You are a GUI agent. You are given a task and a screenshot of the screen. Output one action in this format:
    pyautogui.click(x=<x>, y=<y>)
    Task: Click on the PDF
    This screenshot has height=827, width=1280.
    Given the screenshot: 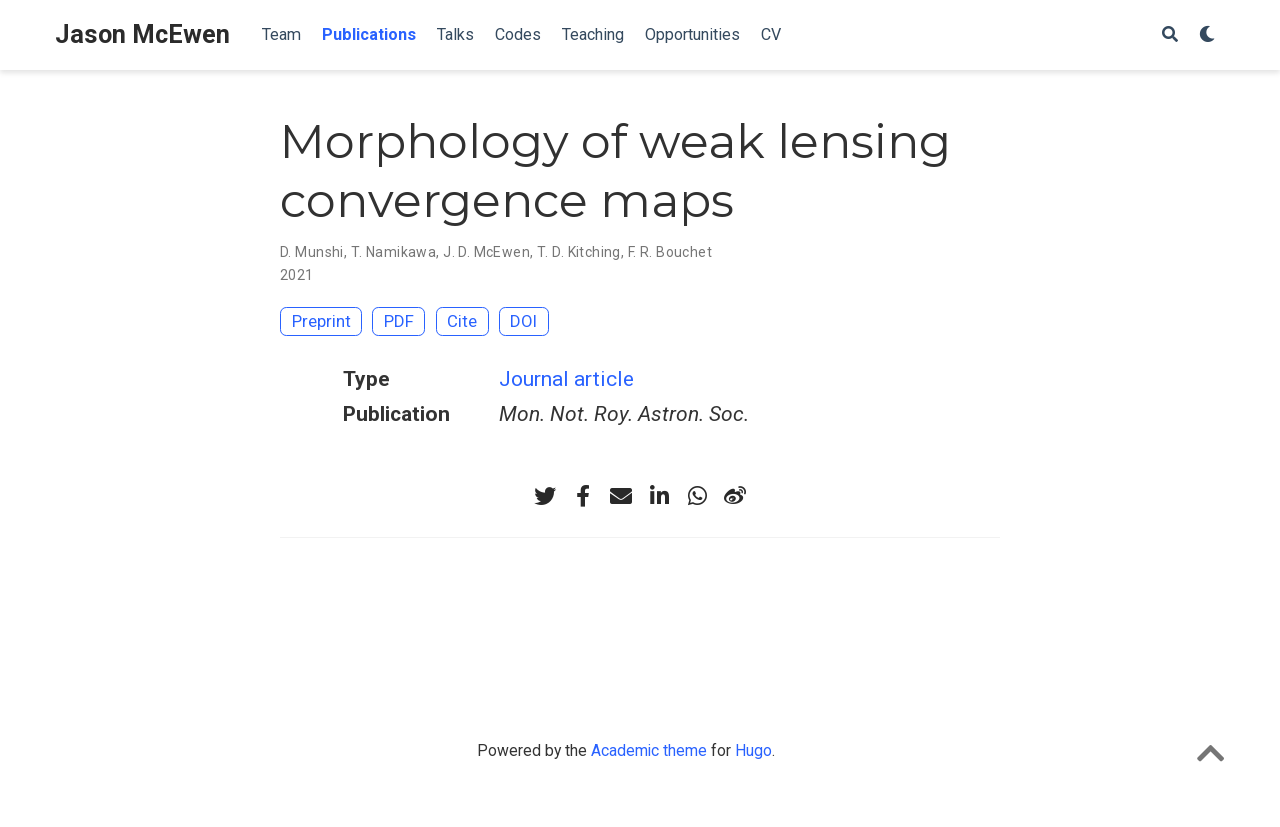 What is the action you would take?
    pyautogui.click(x=399, y=321)
    